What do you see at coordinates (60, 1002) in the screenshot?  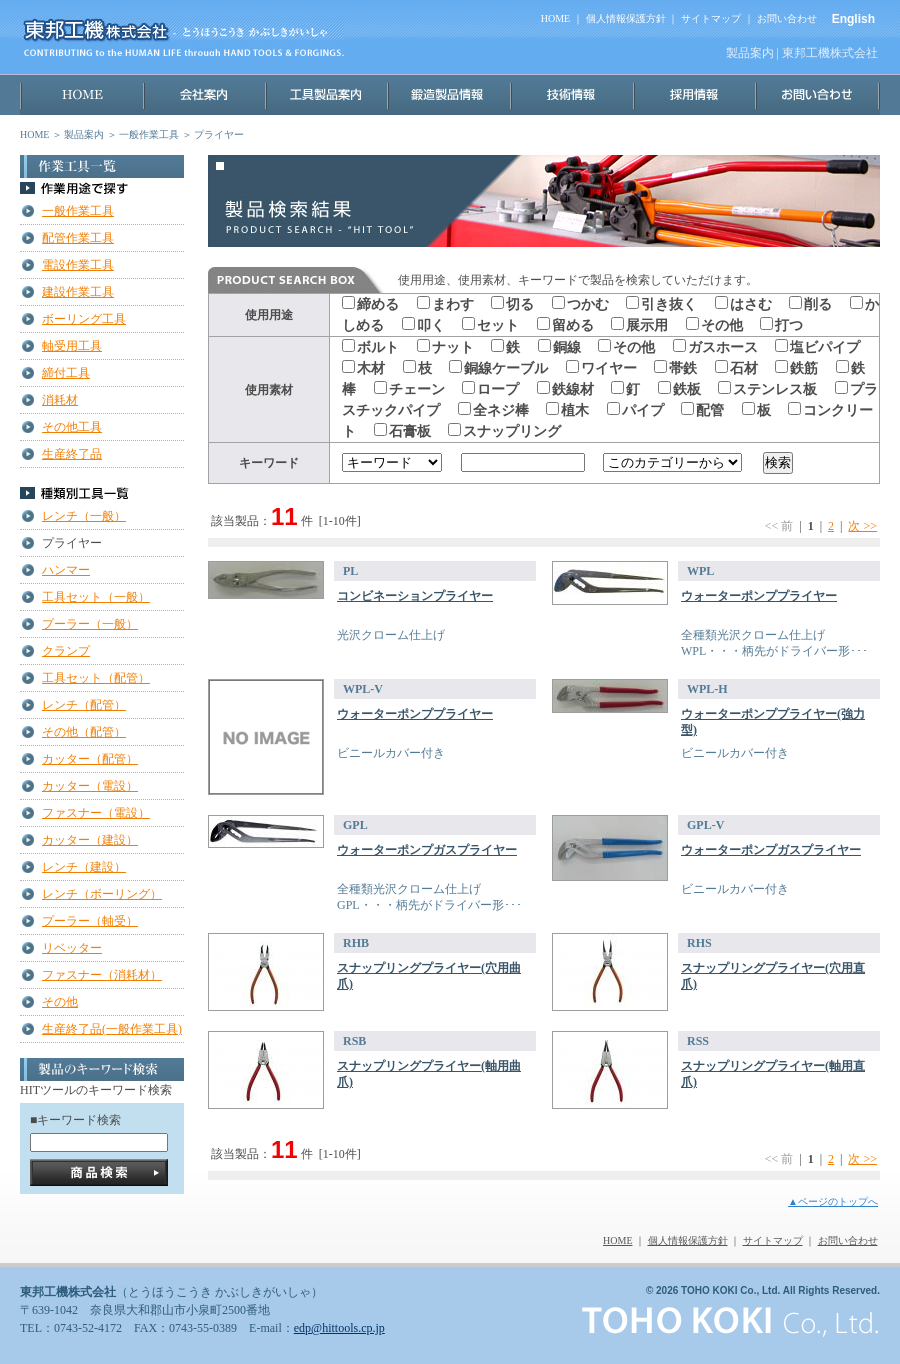 I see `その他` at bounding box center [60, 1002].